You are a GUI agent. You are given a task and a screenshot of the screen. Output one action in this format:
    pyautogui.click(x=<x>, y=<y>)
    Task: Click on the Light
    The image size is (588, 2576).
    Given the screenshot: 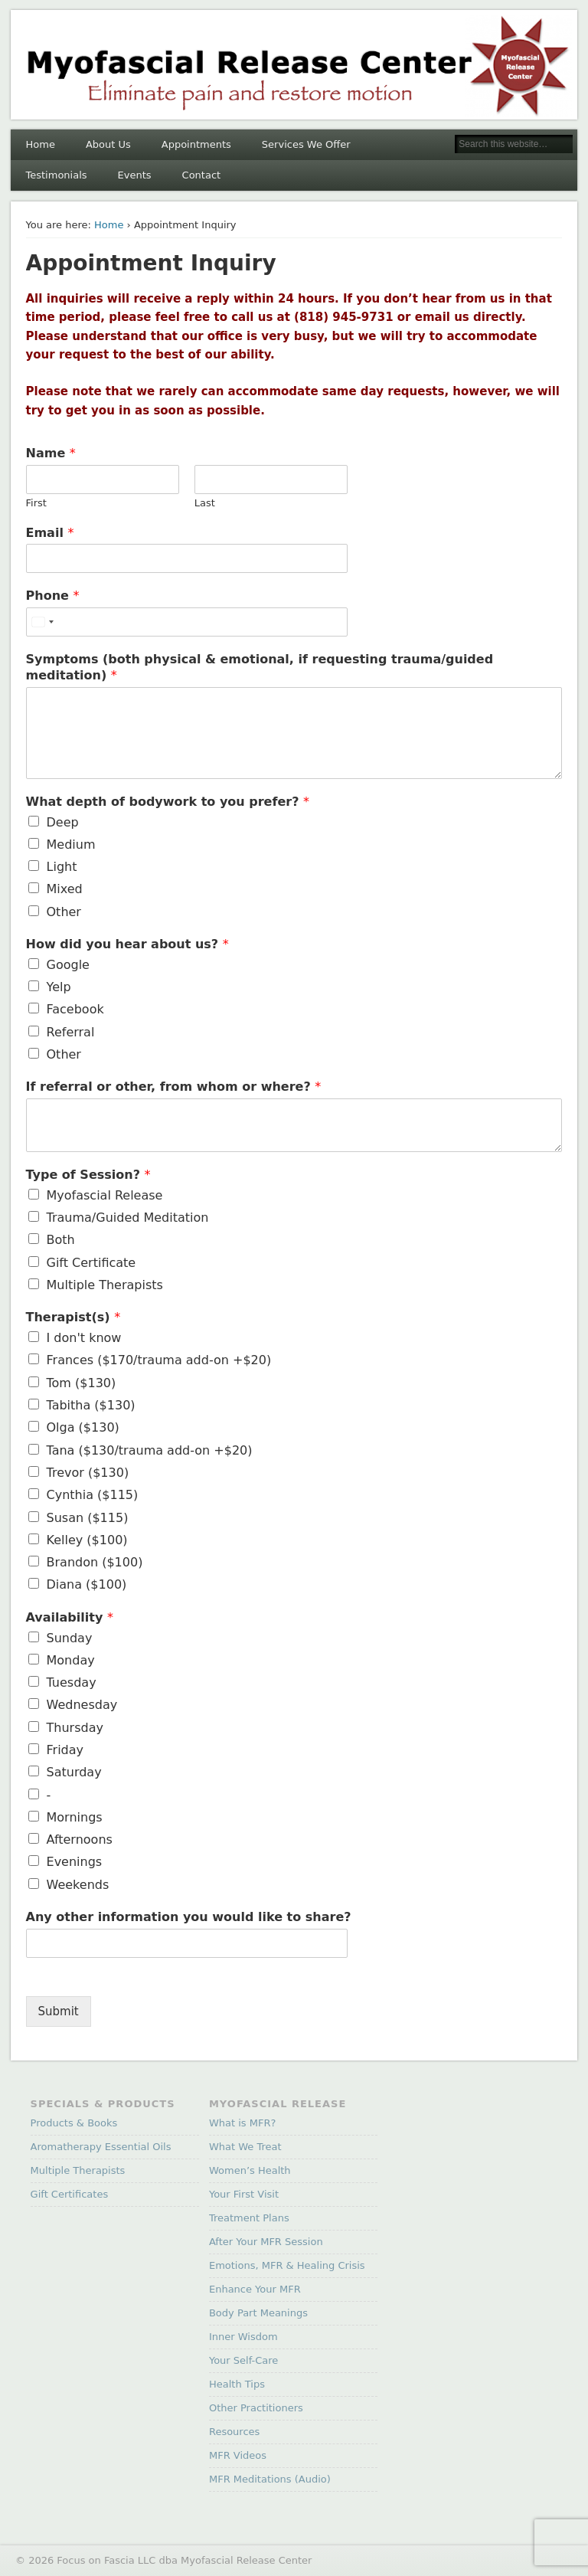 What is the action you would take?
    pyautogui.click(x=62, y=866)
    